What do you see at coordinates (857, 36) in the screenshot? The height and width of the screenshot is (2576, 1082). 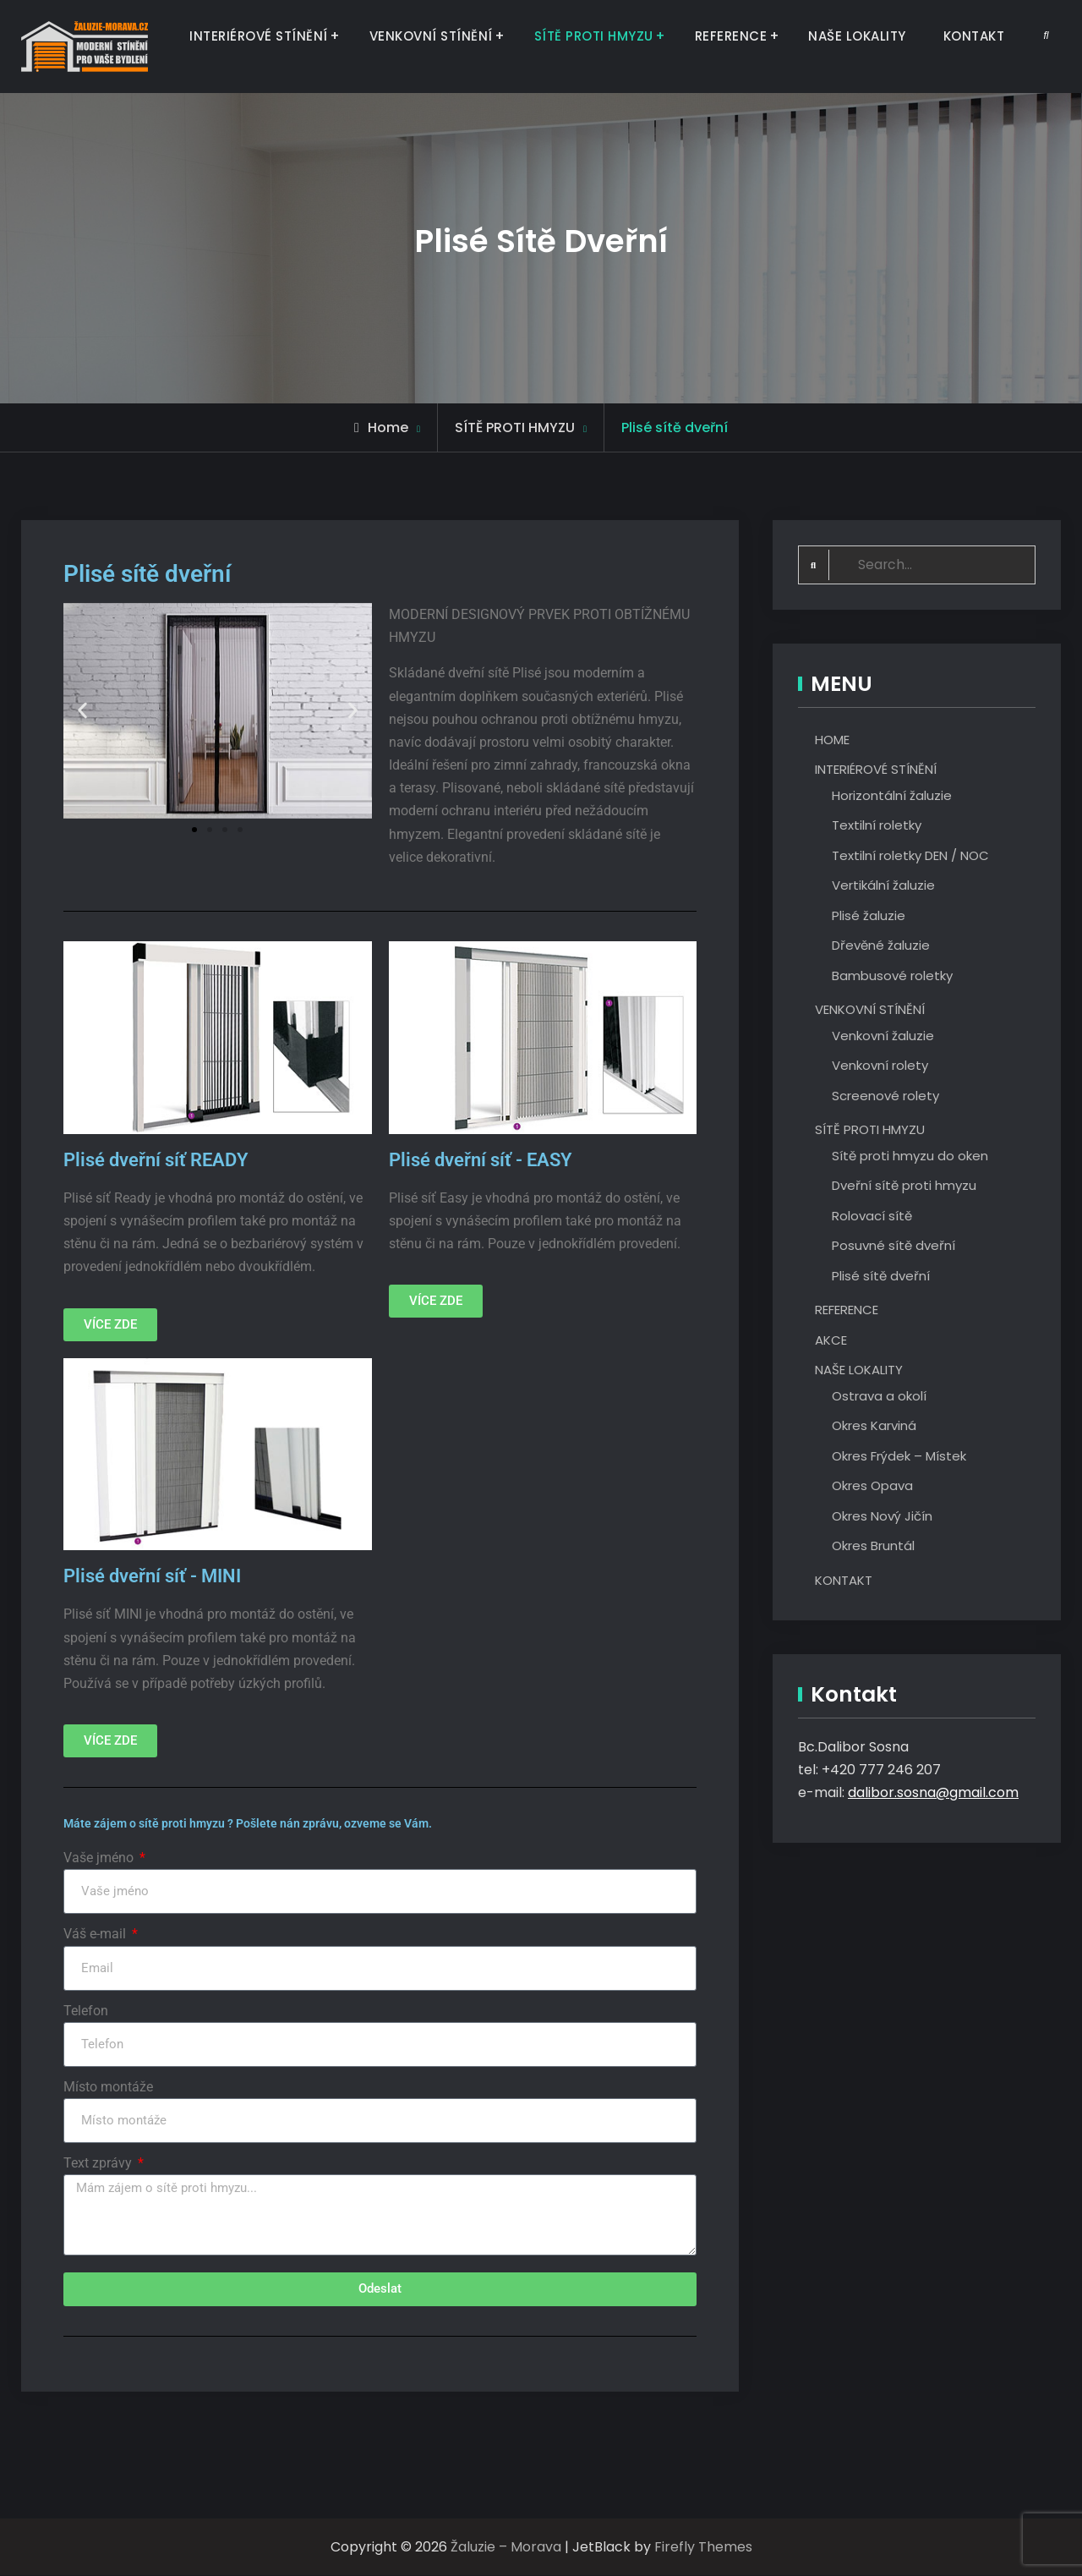 I see `NAŠE LOKALITY` at bounding box center [857, 36].